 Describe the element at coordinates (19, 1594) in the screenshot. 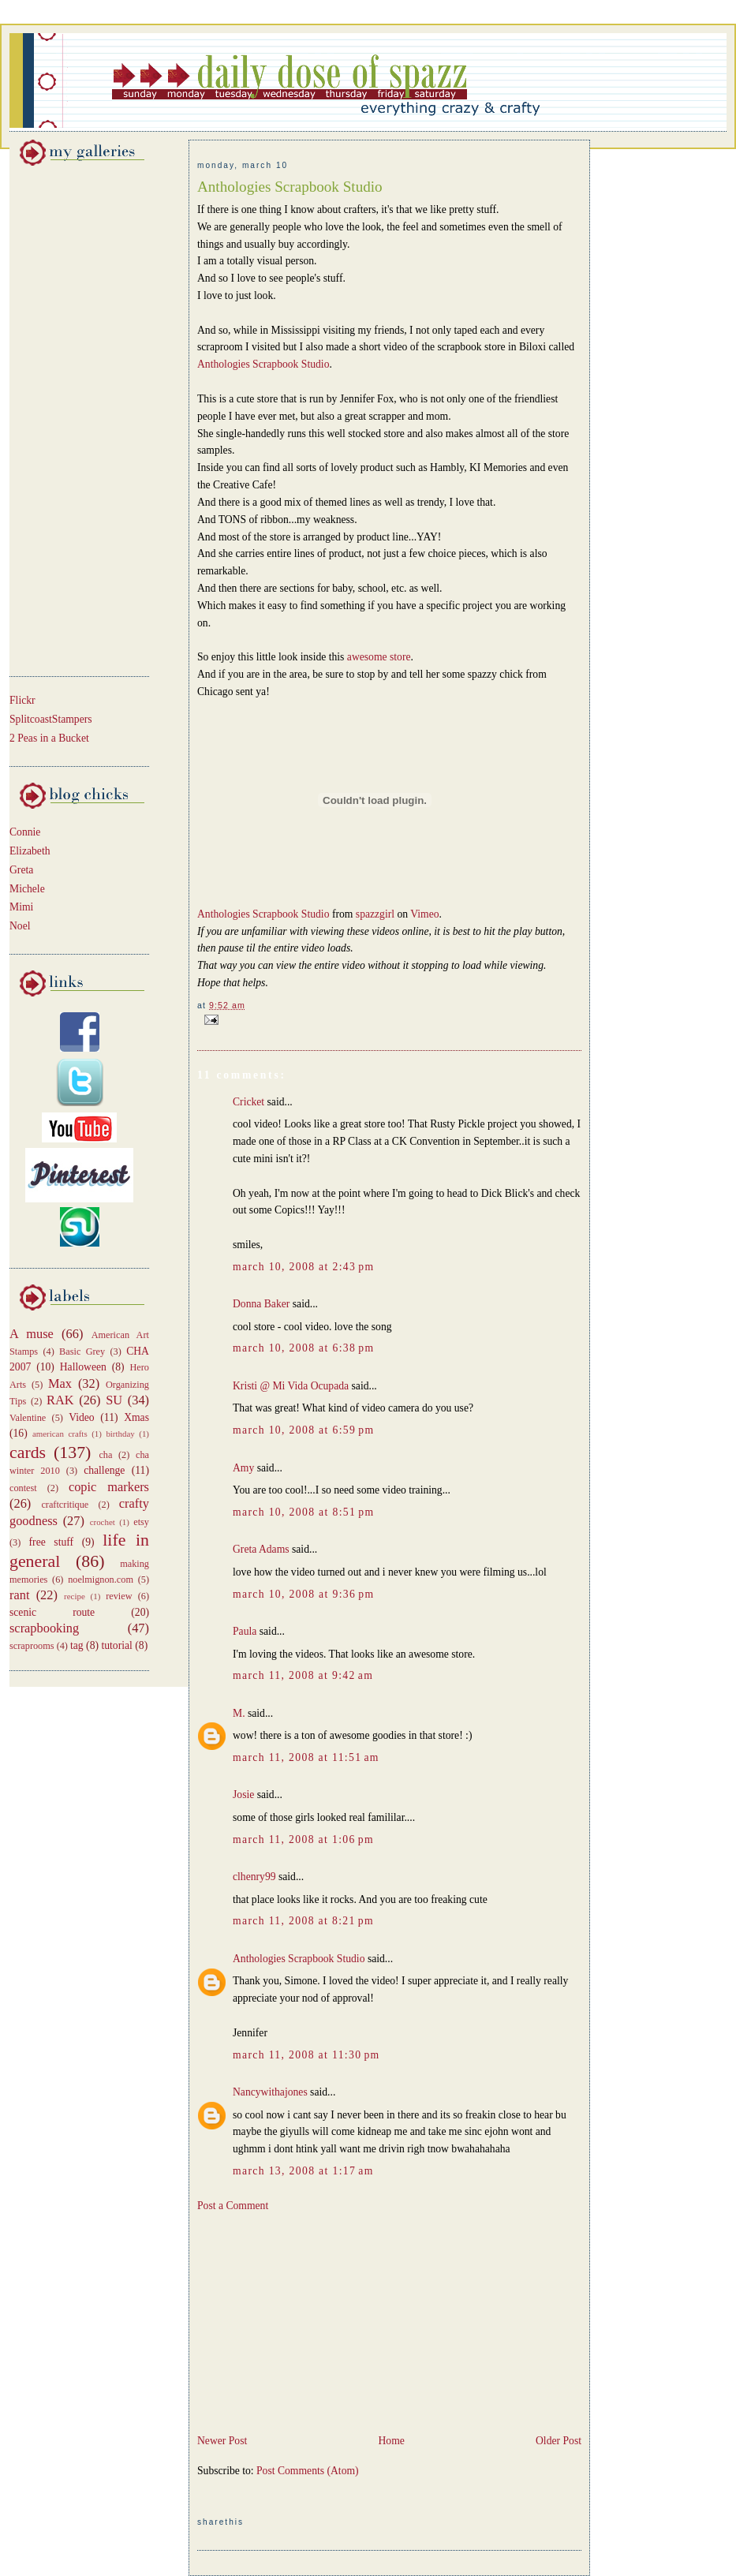

I see `rant` at that location.